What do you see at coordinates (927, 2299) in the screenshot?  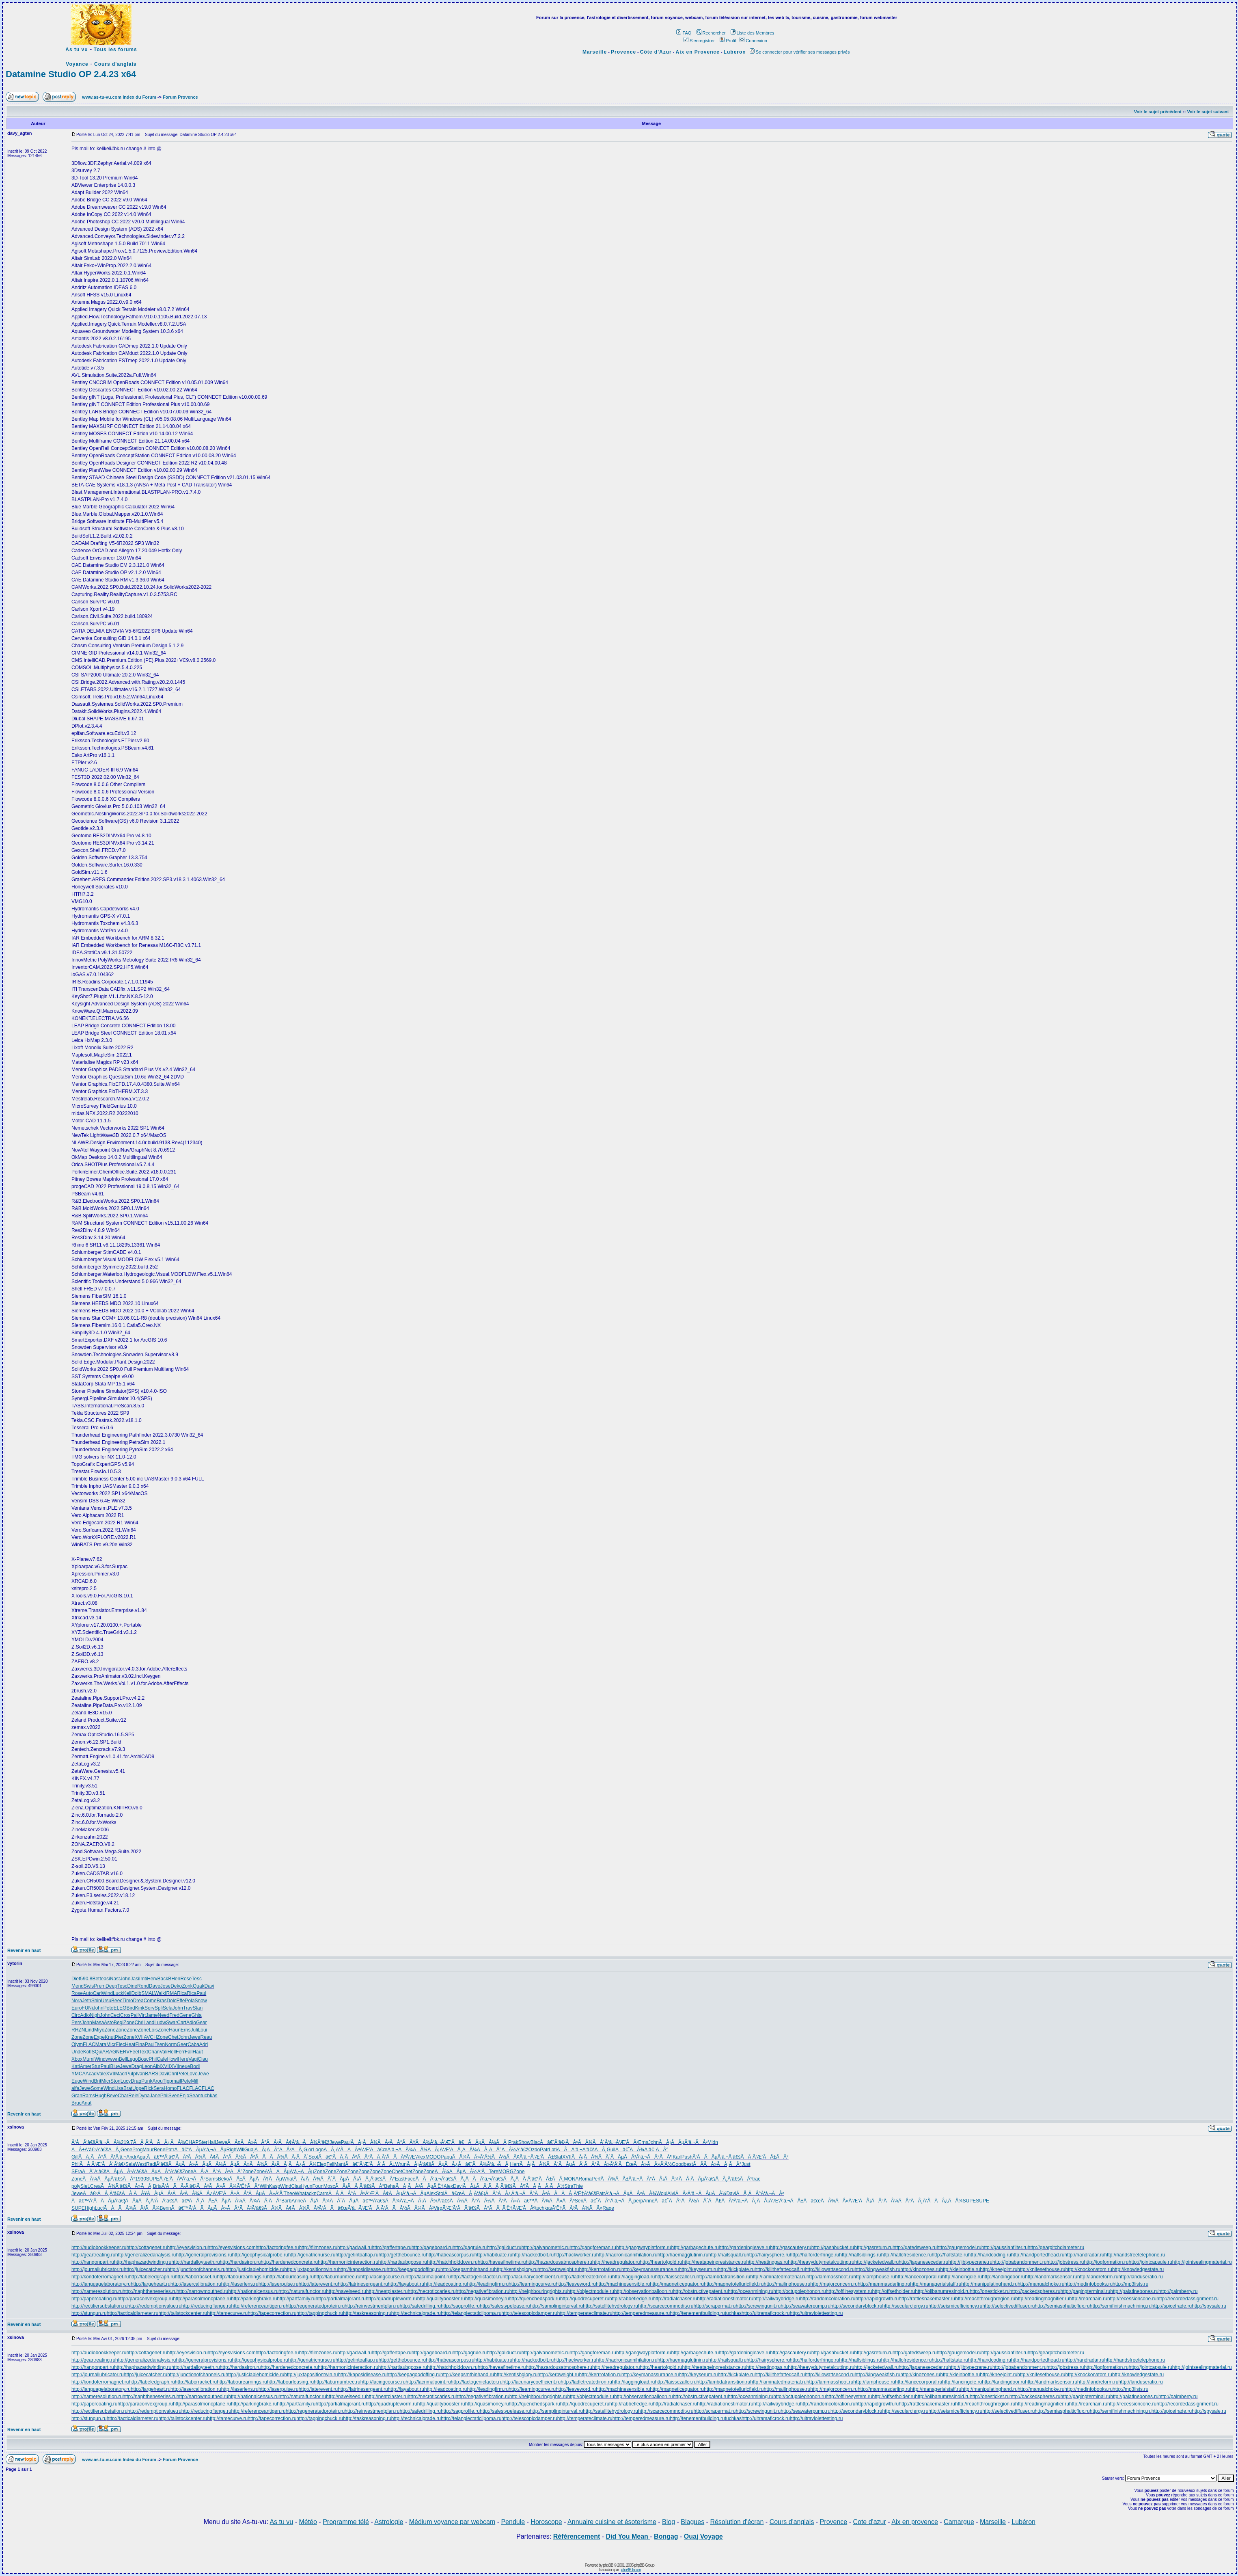 I see `http://rattlesnakemaster.ru` at bounding box center [927, 2299].